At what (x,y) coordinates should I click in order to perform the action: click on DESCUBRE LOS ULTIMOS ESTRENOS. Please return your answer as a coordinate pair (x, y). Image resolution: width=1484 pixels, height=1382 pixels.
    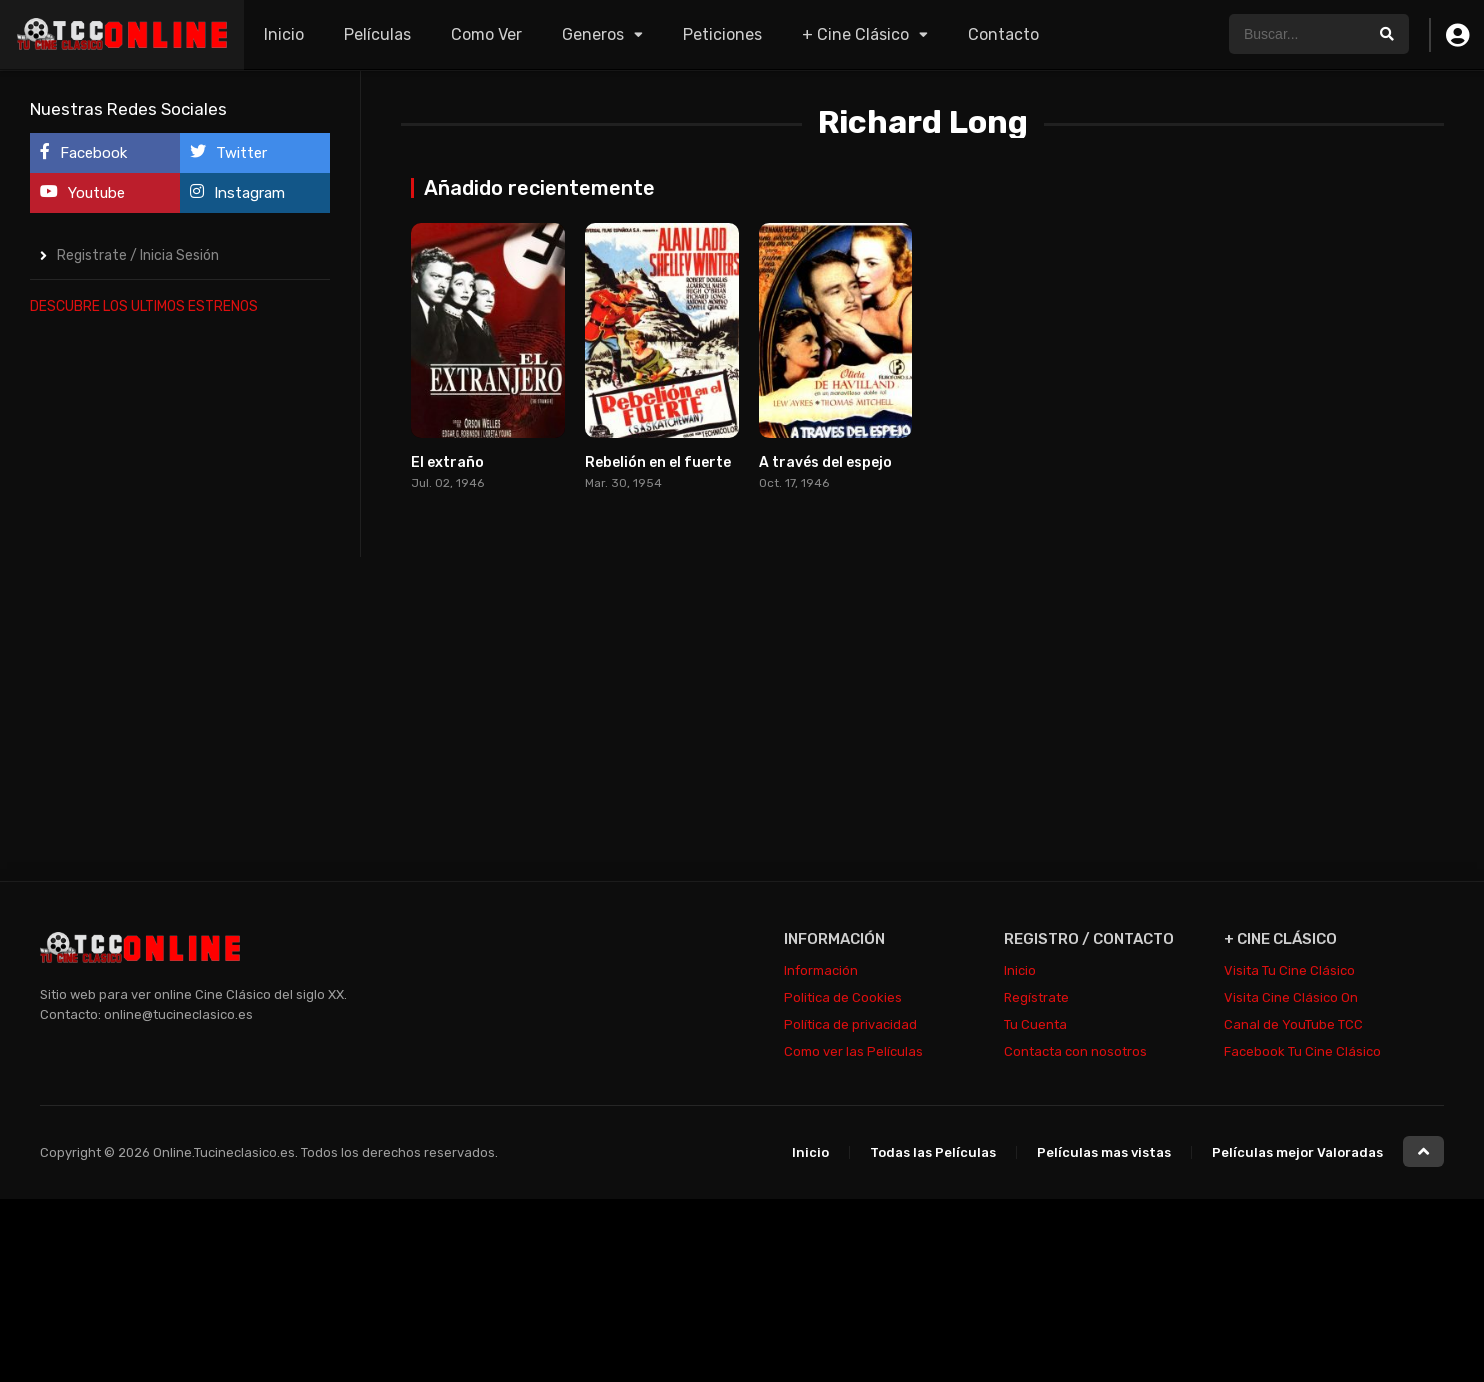
    Looking at the image, I should click on (144, 306).